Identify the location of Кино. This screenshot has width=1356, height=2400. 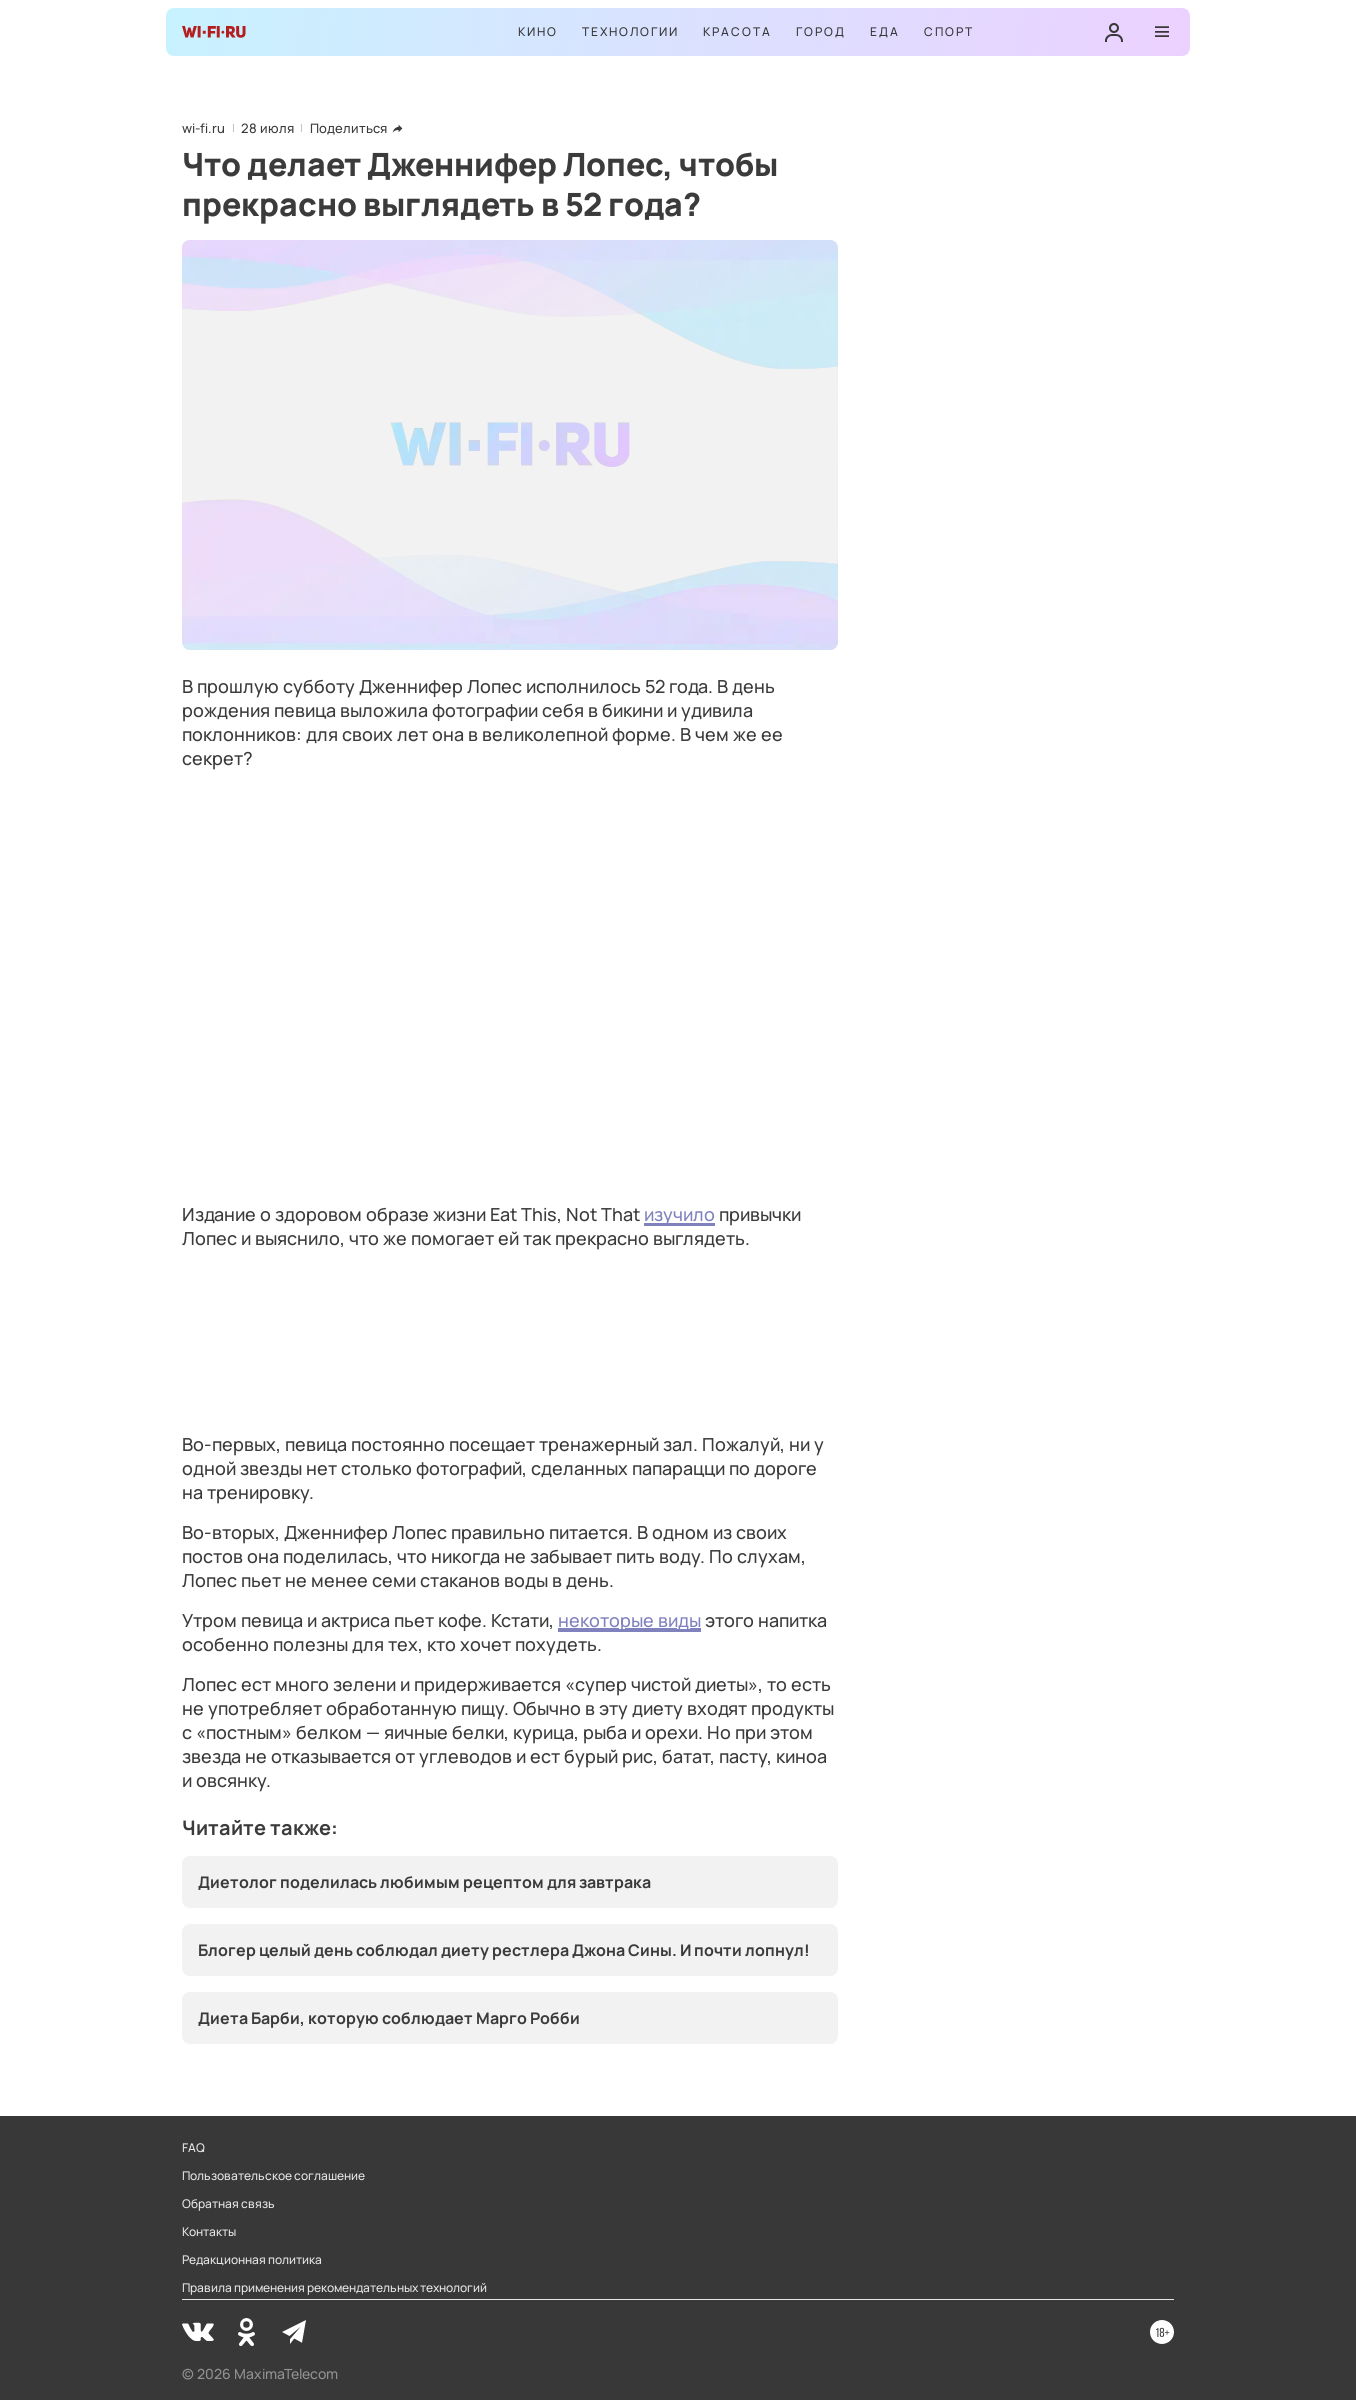
(538, 31).